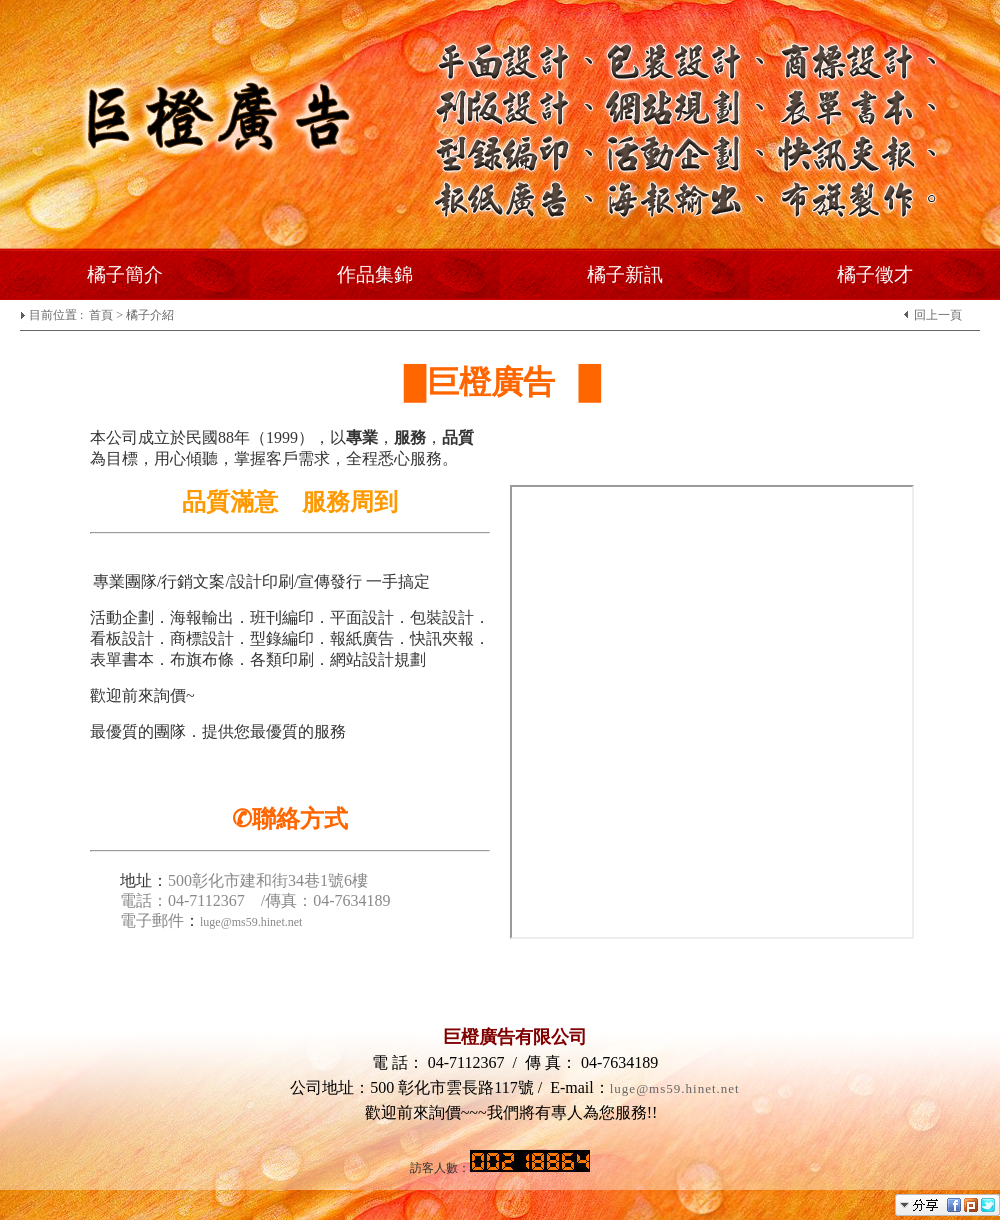 Image resolution: width=1000 pixels, height=1220 pixels. I want to click on 橘子介紹, so click(150, 315).